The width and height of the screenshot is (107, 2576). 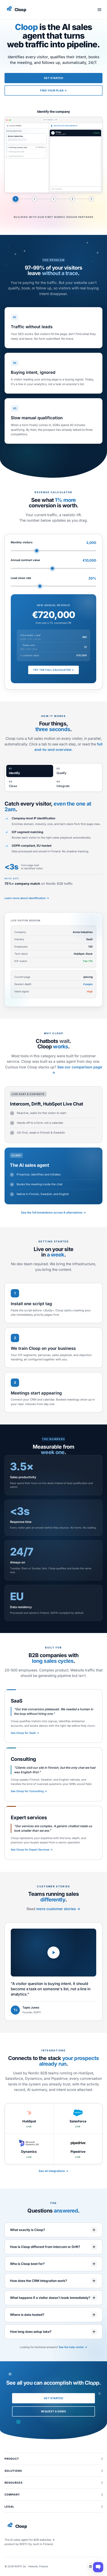 I want to click on Annual contract value, so click(x=53, y=560).